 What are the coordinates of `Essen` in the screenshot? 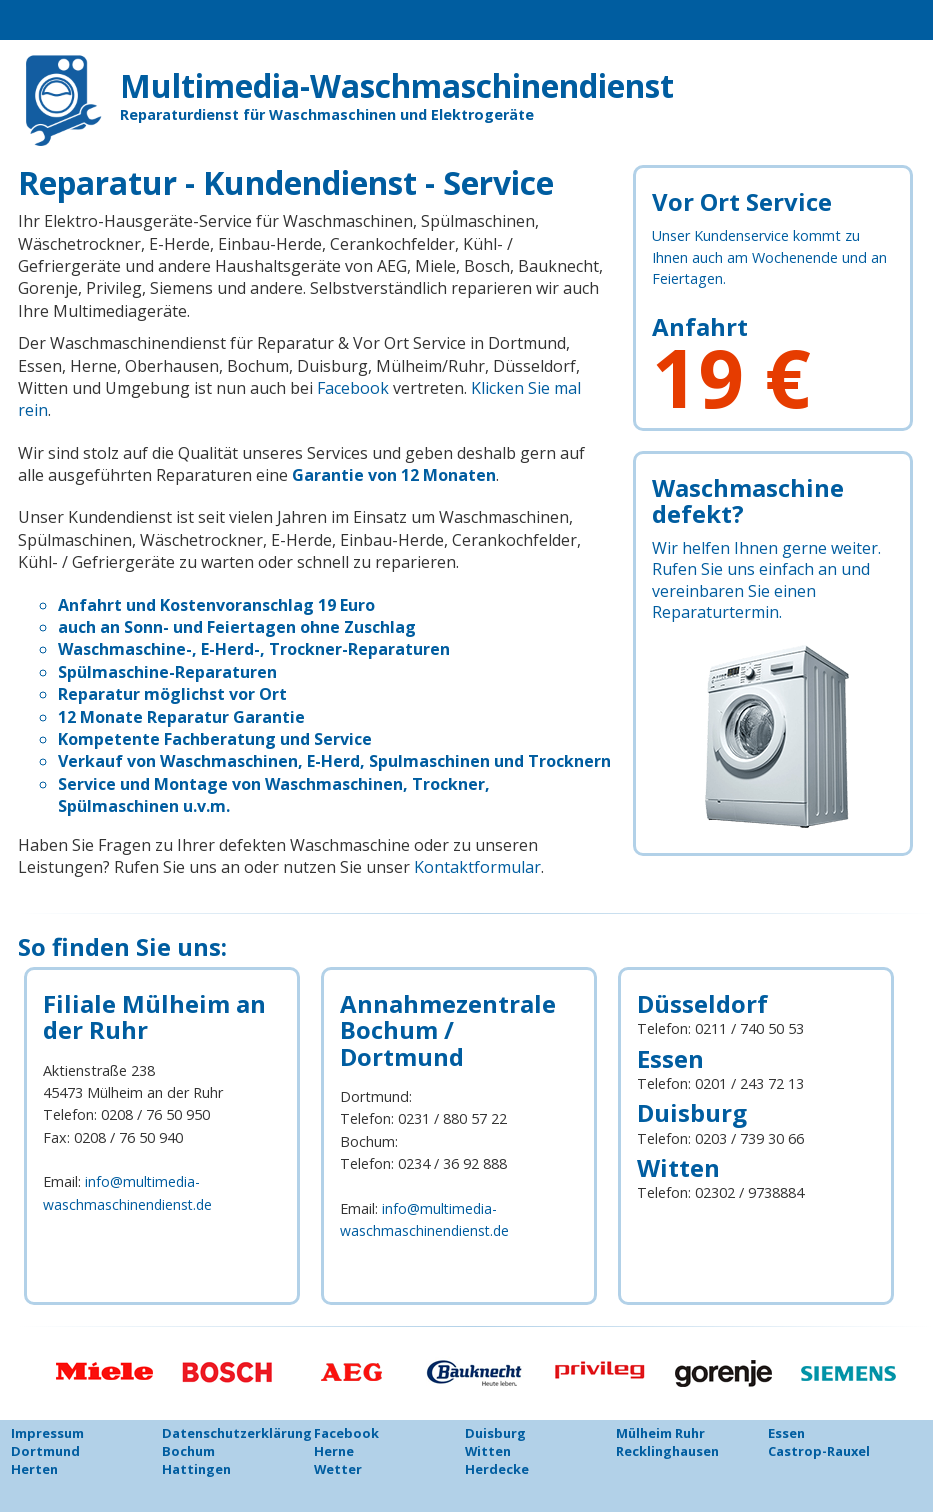 It's located at (786, 1433).